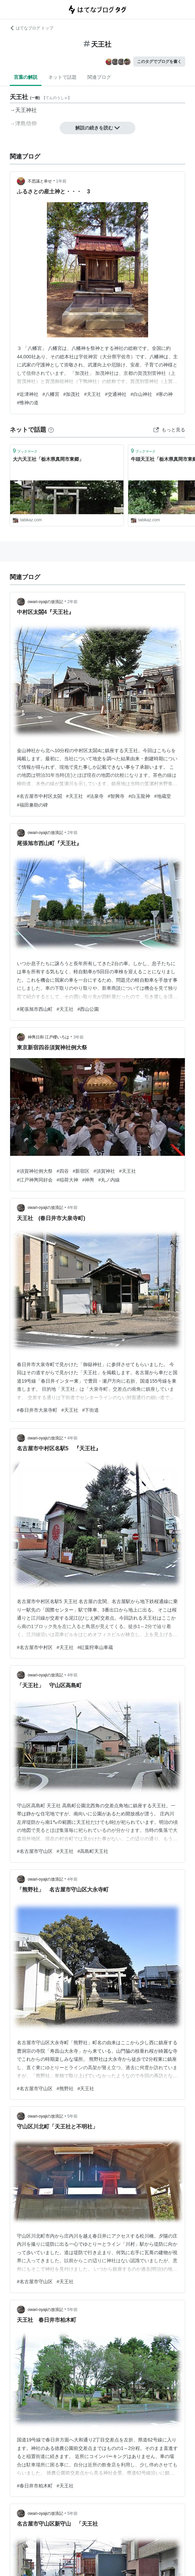 The width and height of the screenshot is (195, 2576). Describe the element at coordinates (164, 394) in the screenshot. I see `#寒の神` at that location.